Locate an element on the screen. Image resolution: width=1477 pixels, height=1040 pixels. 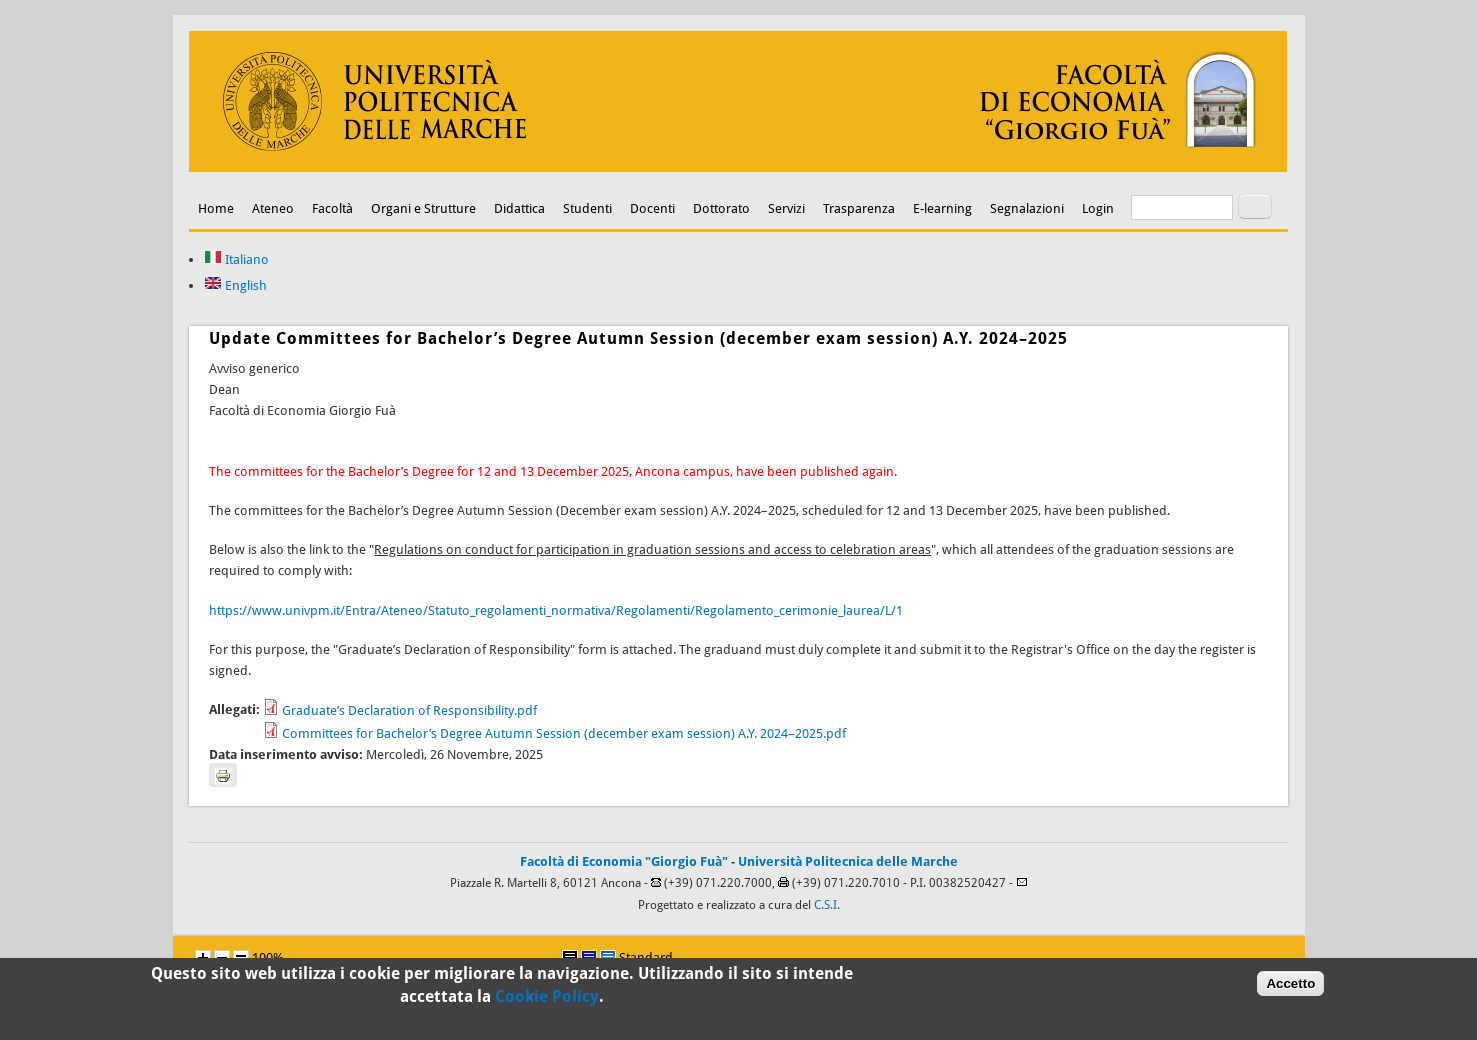
E-learning is located at coordinates (942, 208).